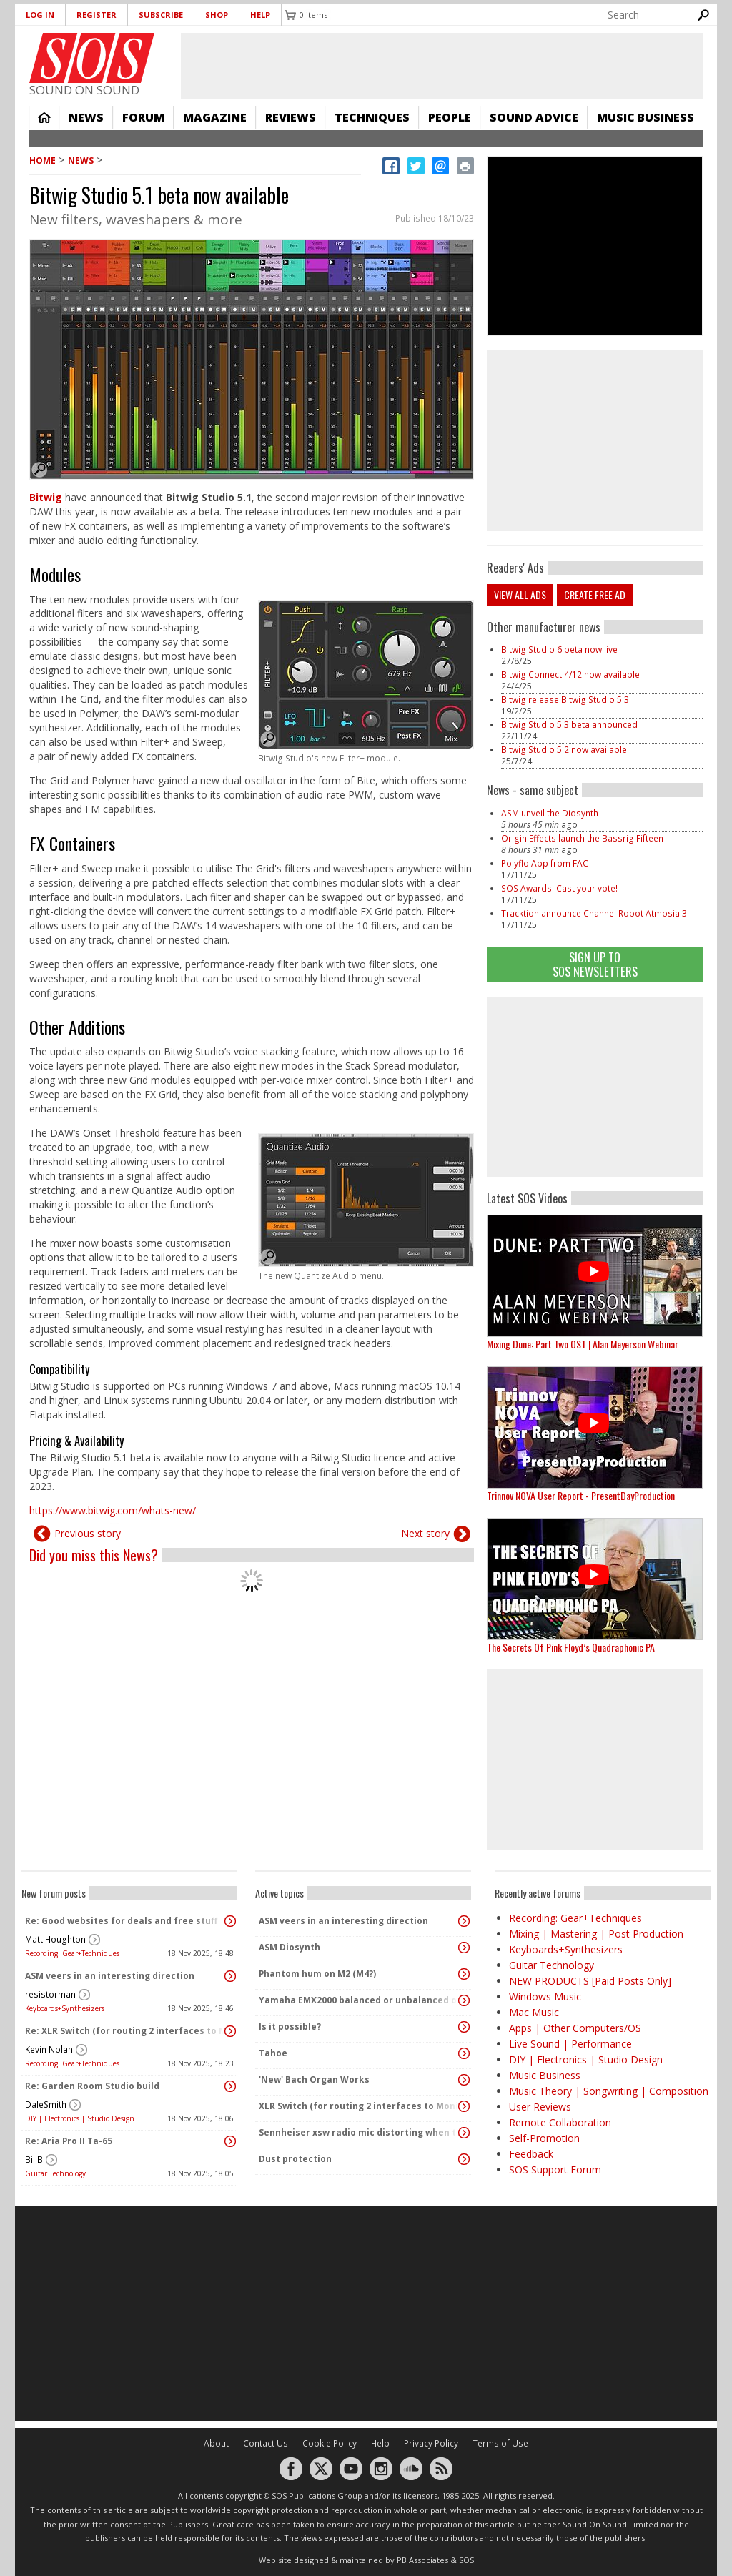 The height and width of the screenshot is (2576, 732). I want to click on Guitar Technology, so click(55, 2173).